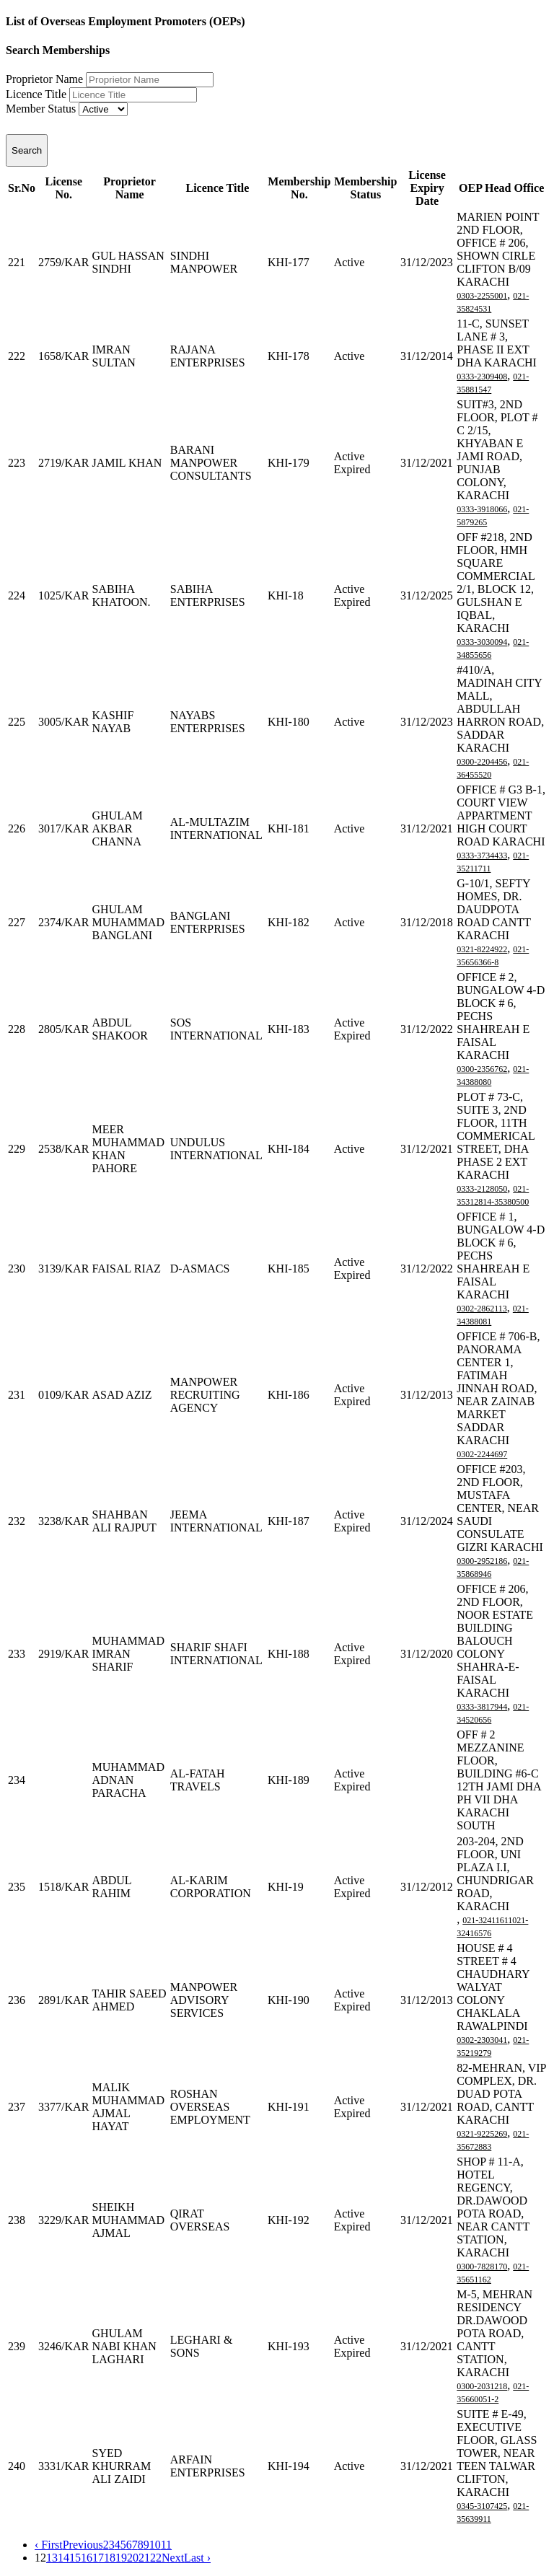 The width and height of the screenshot is (554, 2576). I want to click on 15, so click(75, 2557).